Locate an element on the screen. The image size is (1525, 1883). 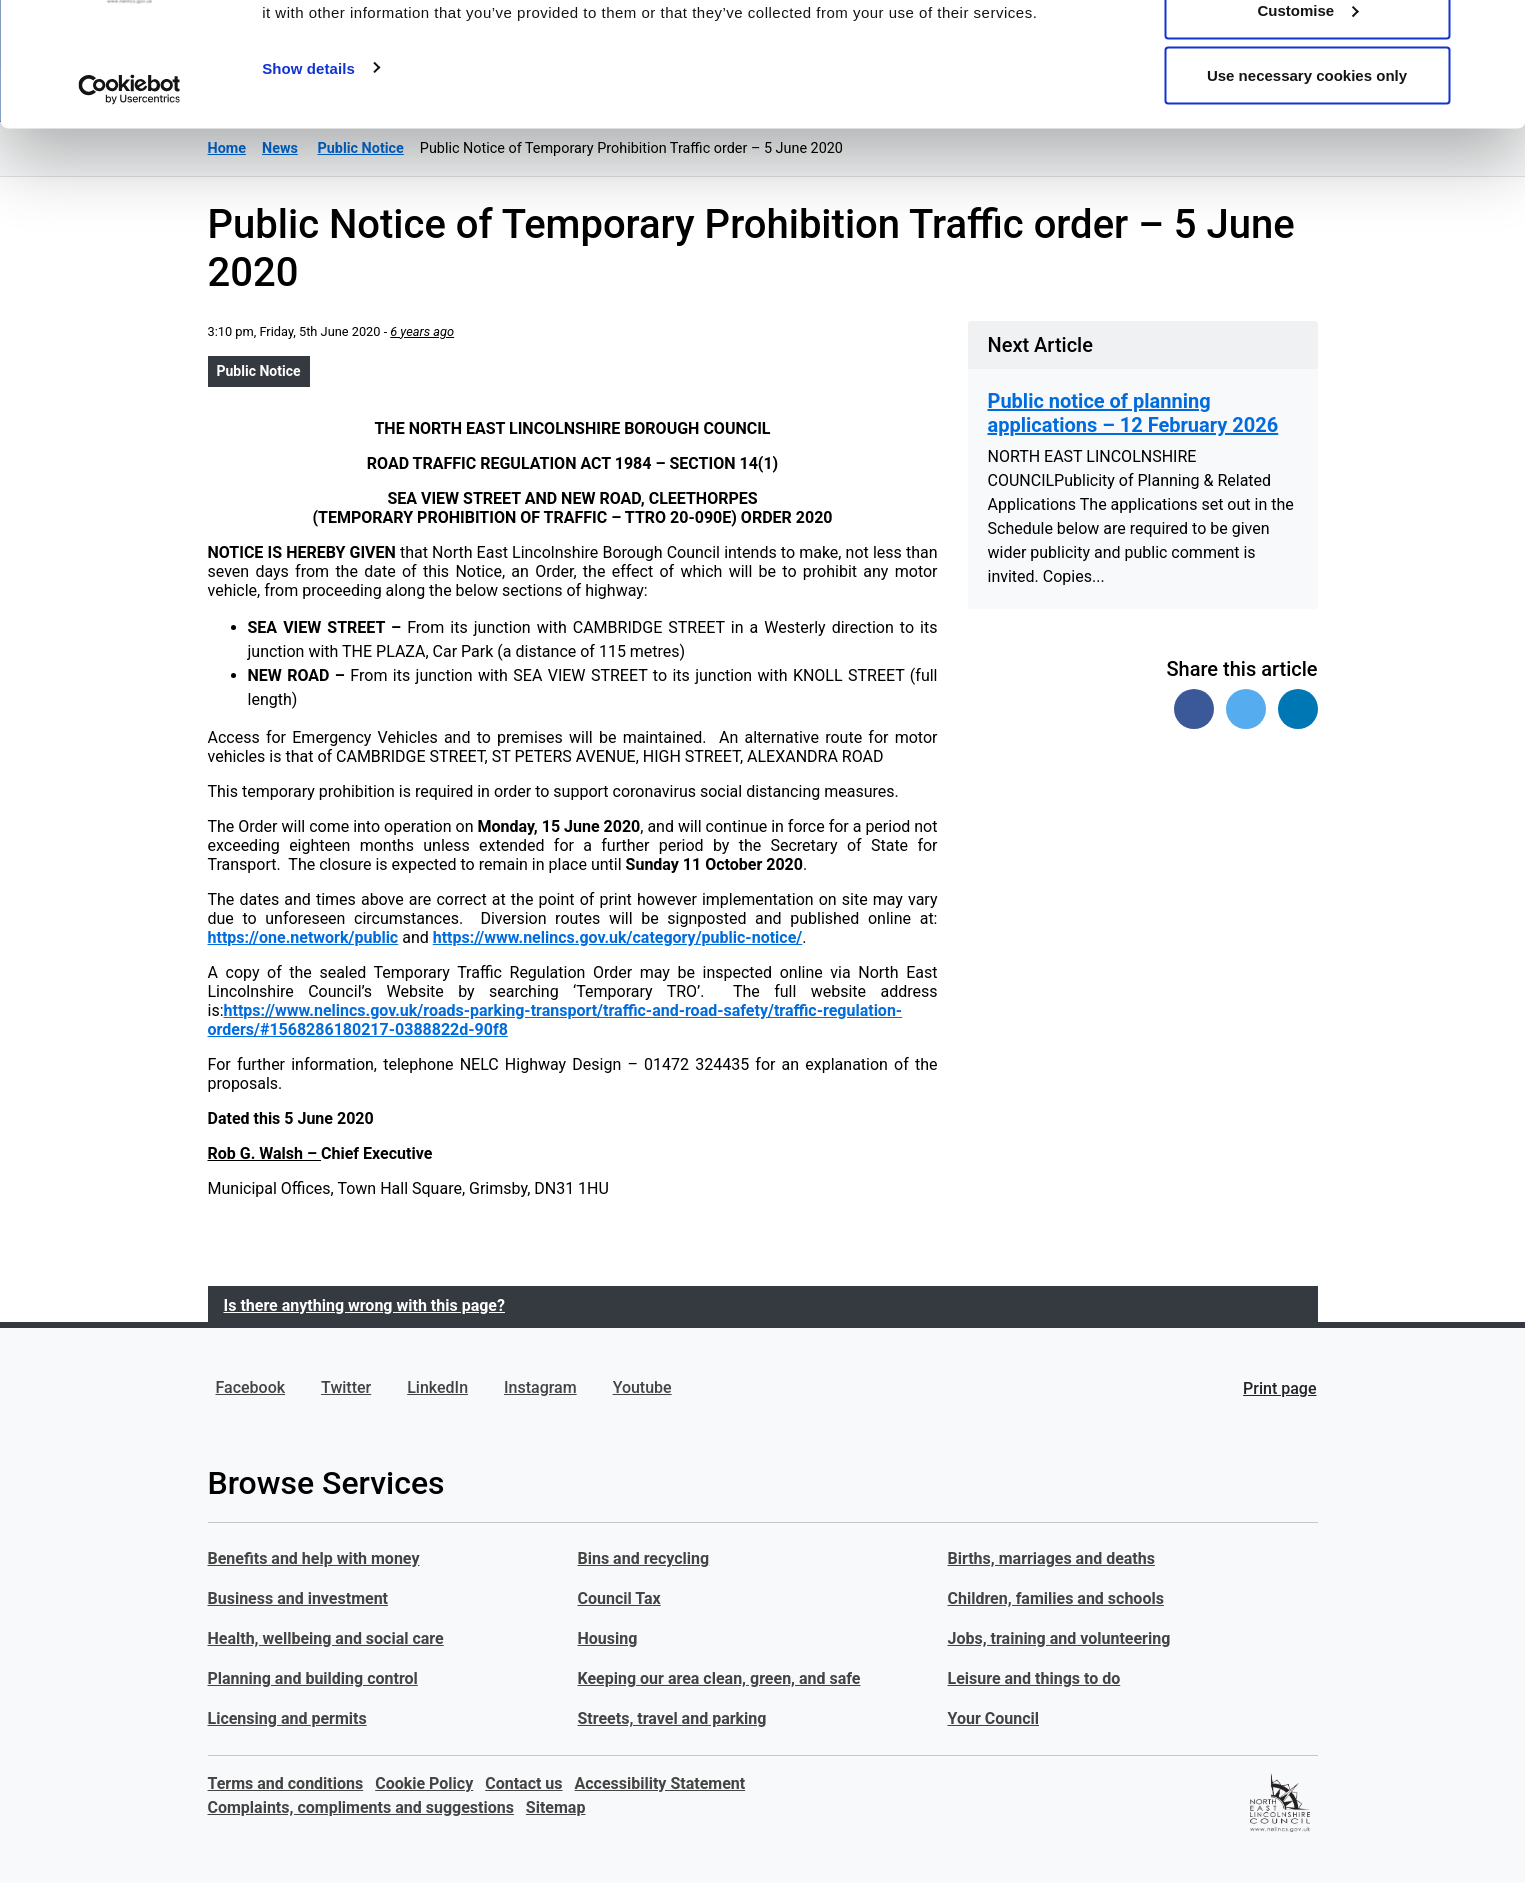
Print page is located at coordinates (1279, 1388).